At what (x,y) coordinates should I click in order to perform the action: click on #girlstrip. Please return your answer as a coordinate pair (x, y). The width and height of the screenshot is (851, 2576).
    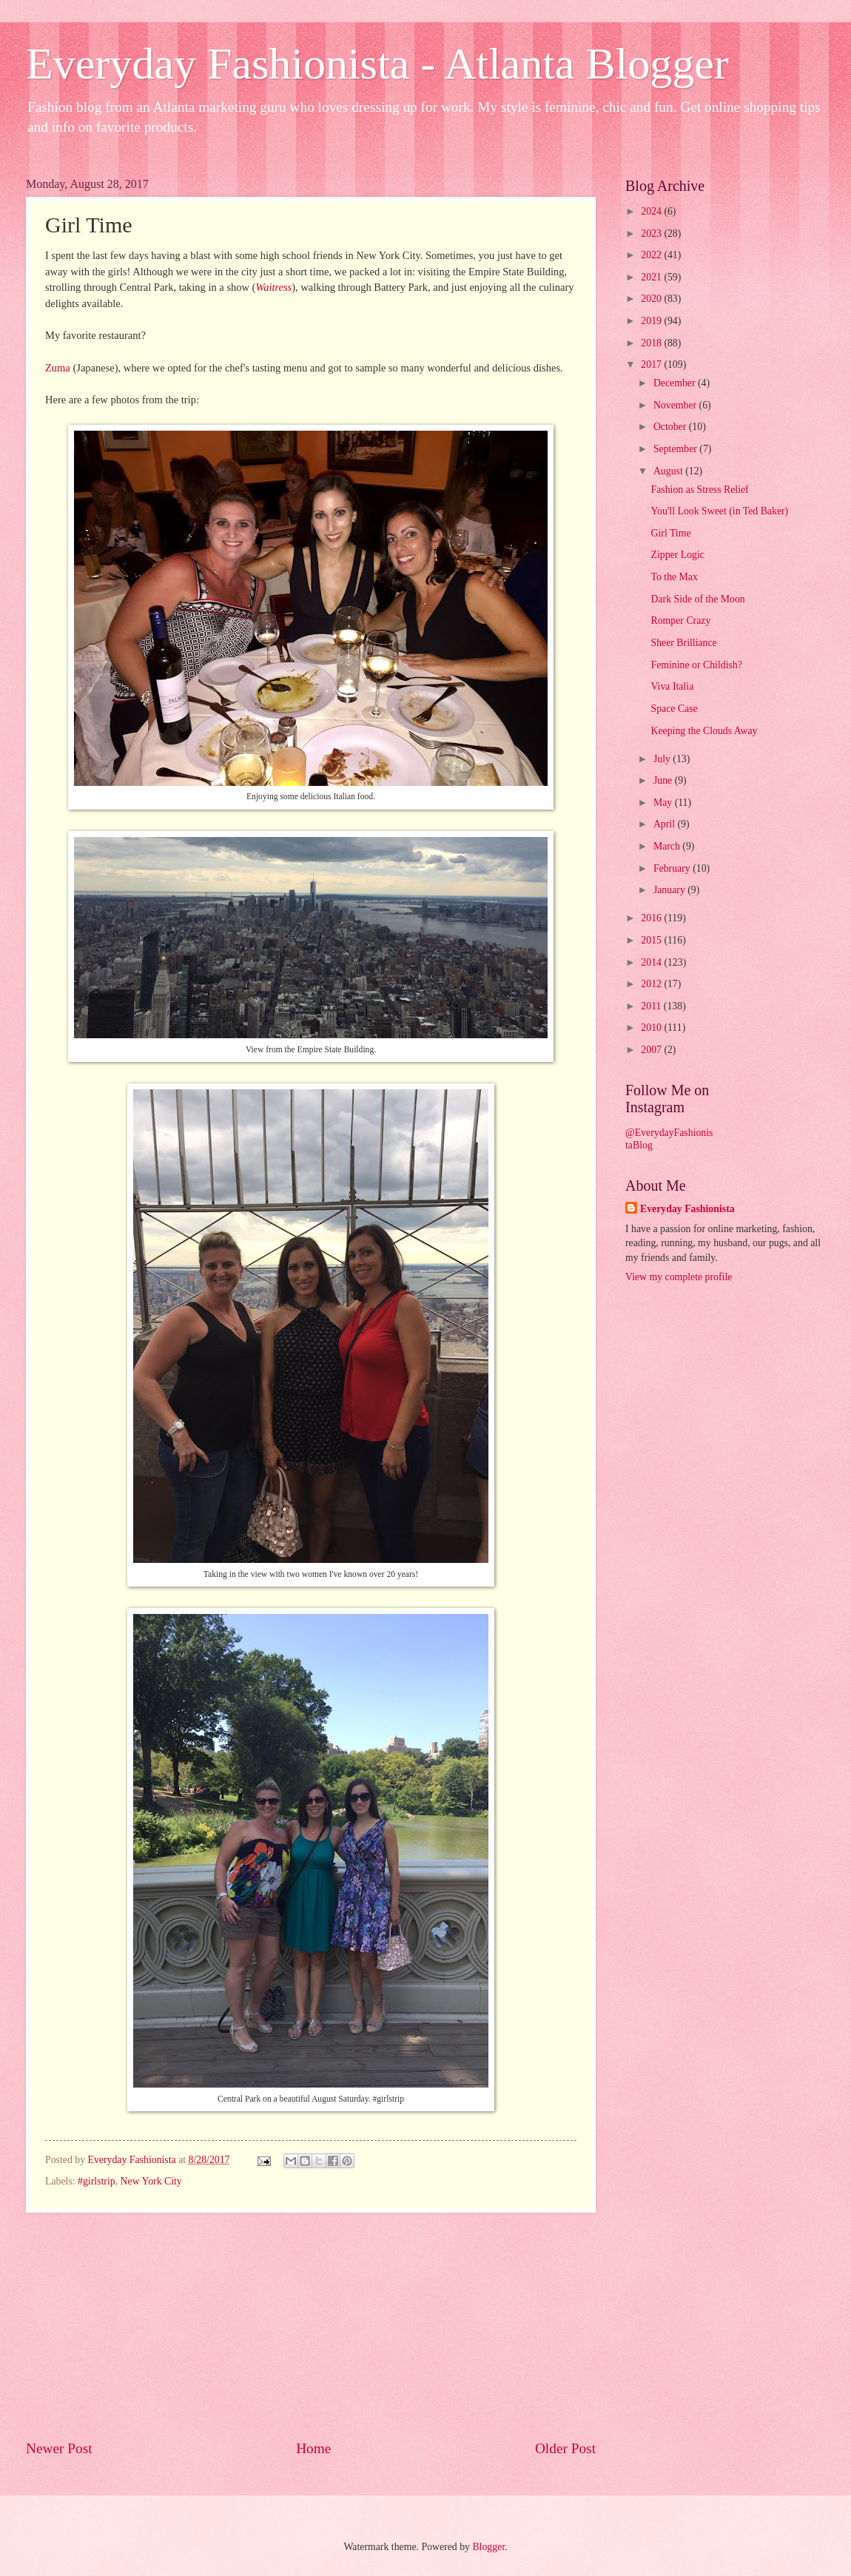
    Looking at the image, I should click on (96, 2181).